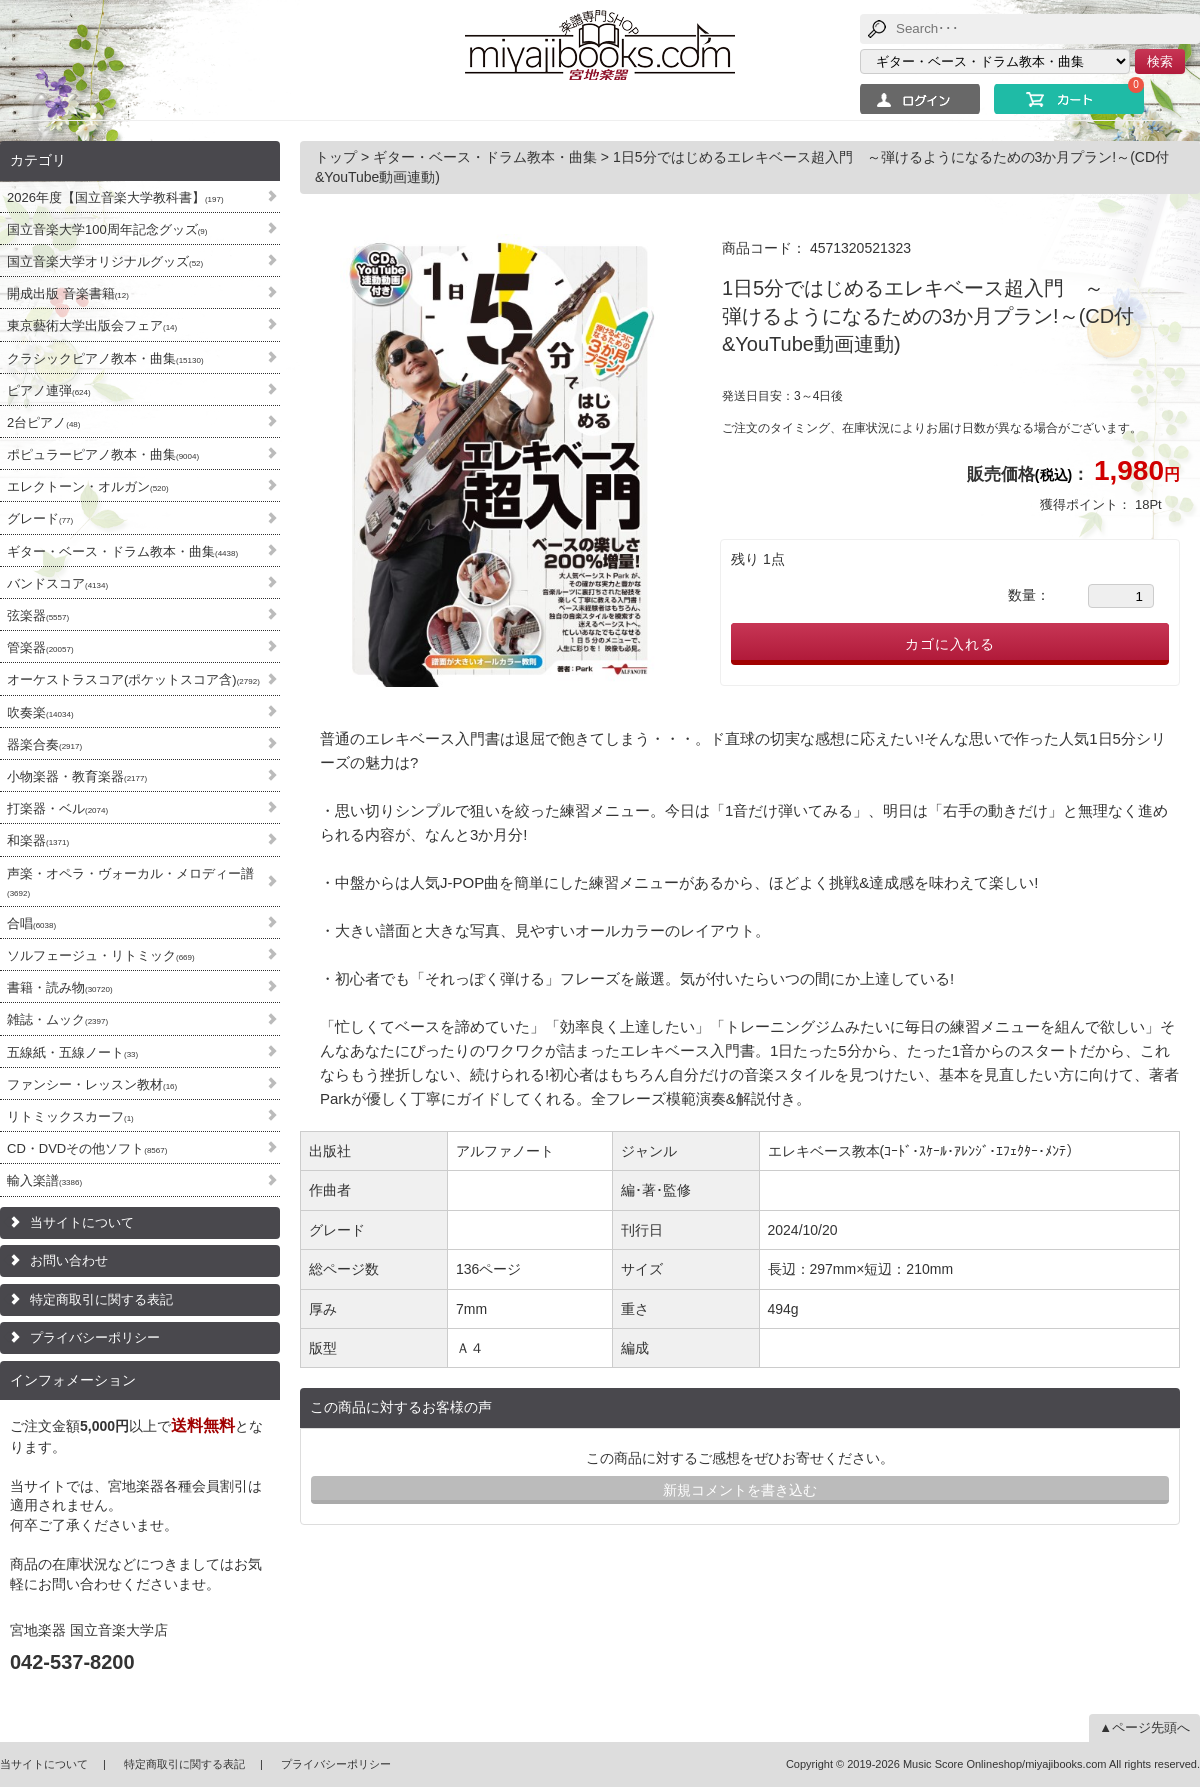 The height and width of the screenshot is (1787, 1200). What do you see at coordinates (57, 808) in the screenshot?
I see `打楽器・ベル` at bounding box center [57, 808].